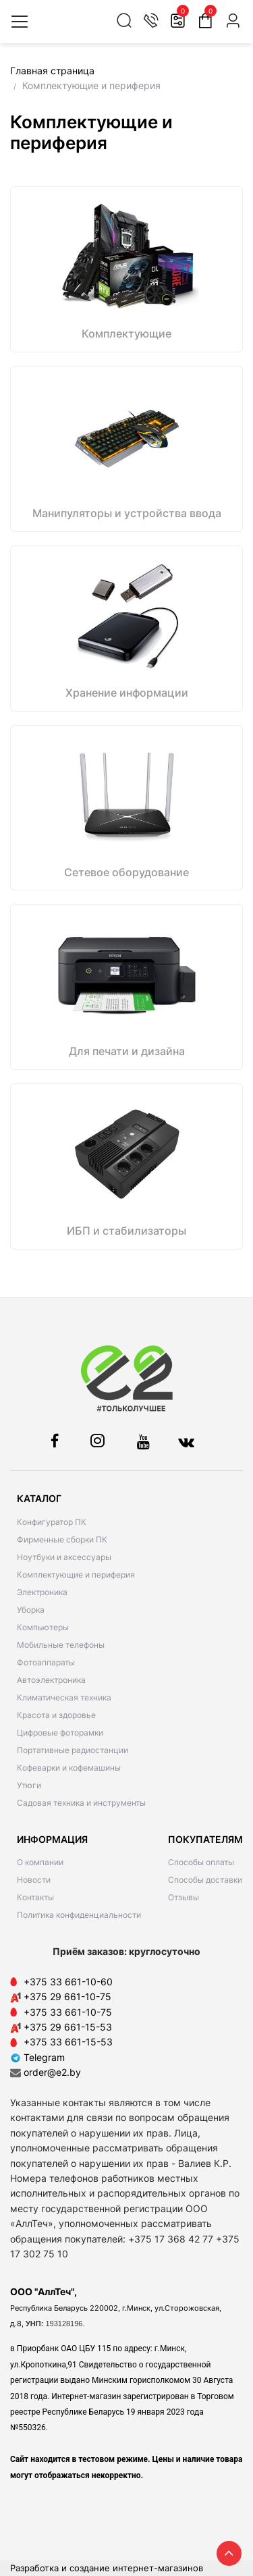 This screenshot has width=253, height=2576. What do you see at coordinates (42, 1592) in the screenshot?
I see `Электроника` at bounding box center [42, 1592].